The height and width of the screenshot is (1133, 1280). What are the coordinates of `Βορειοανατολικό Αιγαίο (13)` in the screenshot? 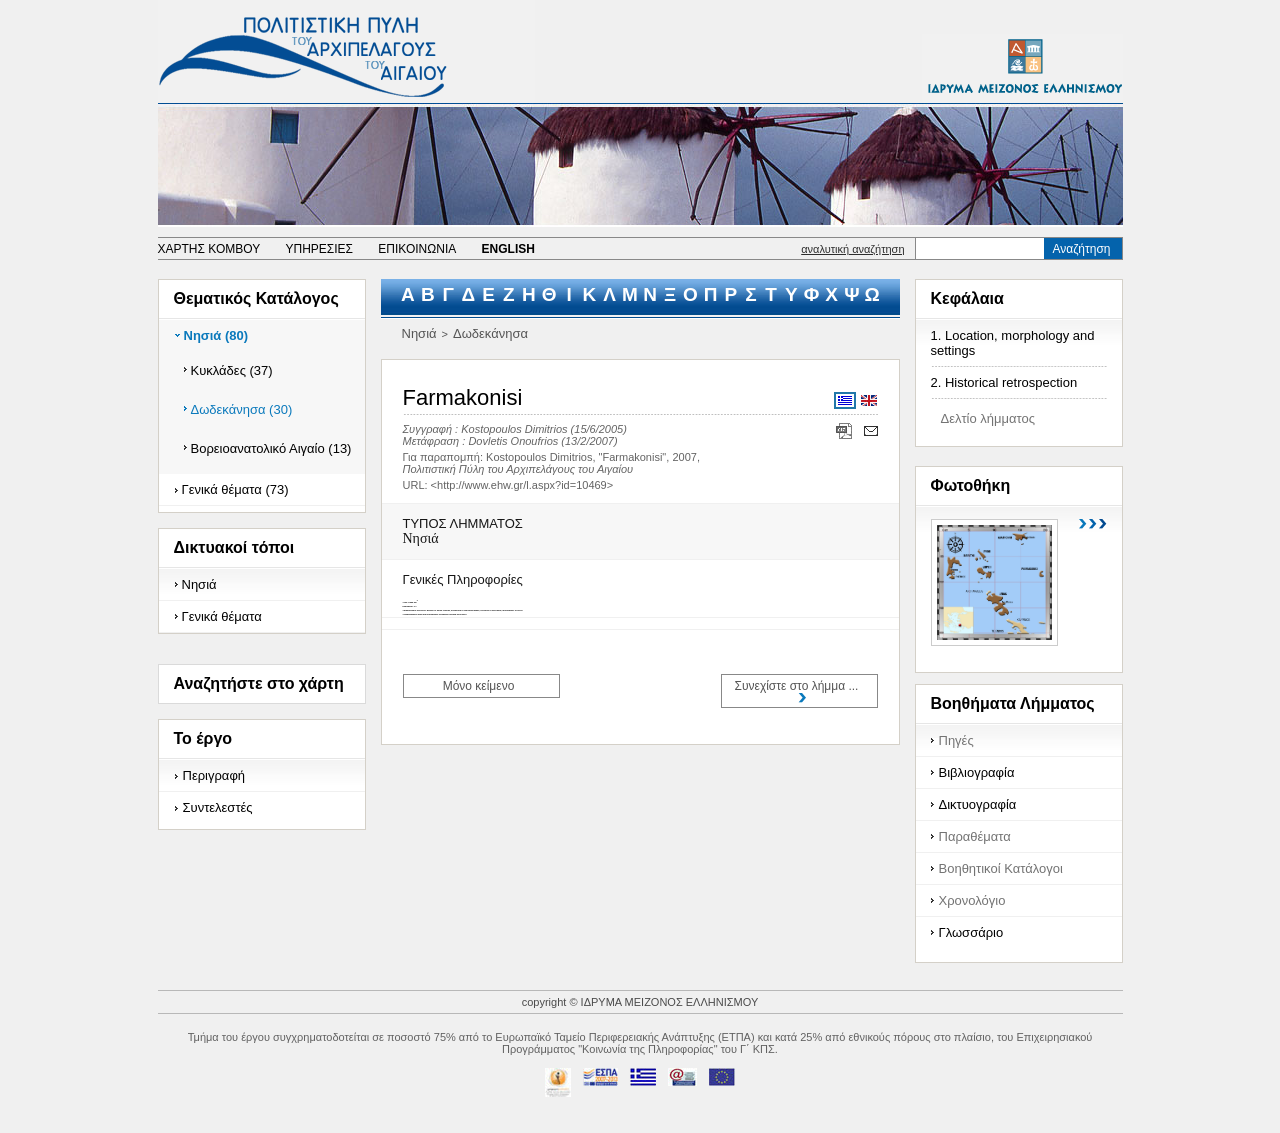 It's located at (271, 448).